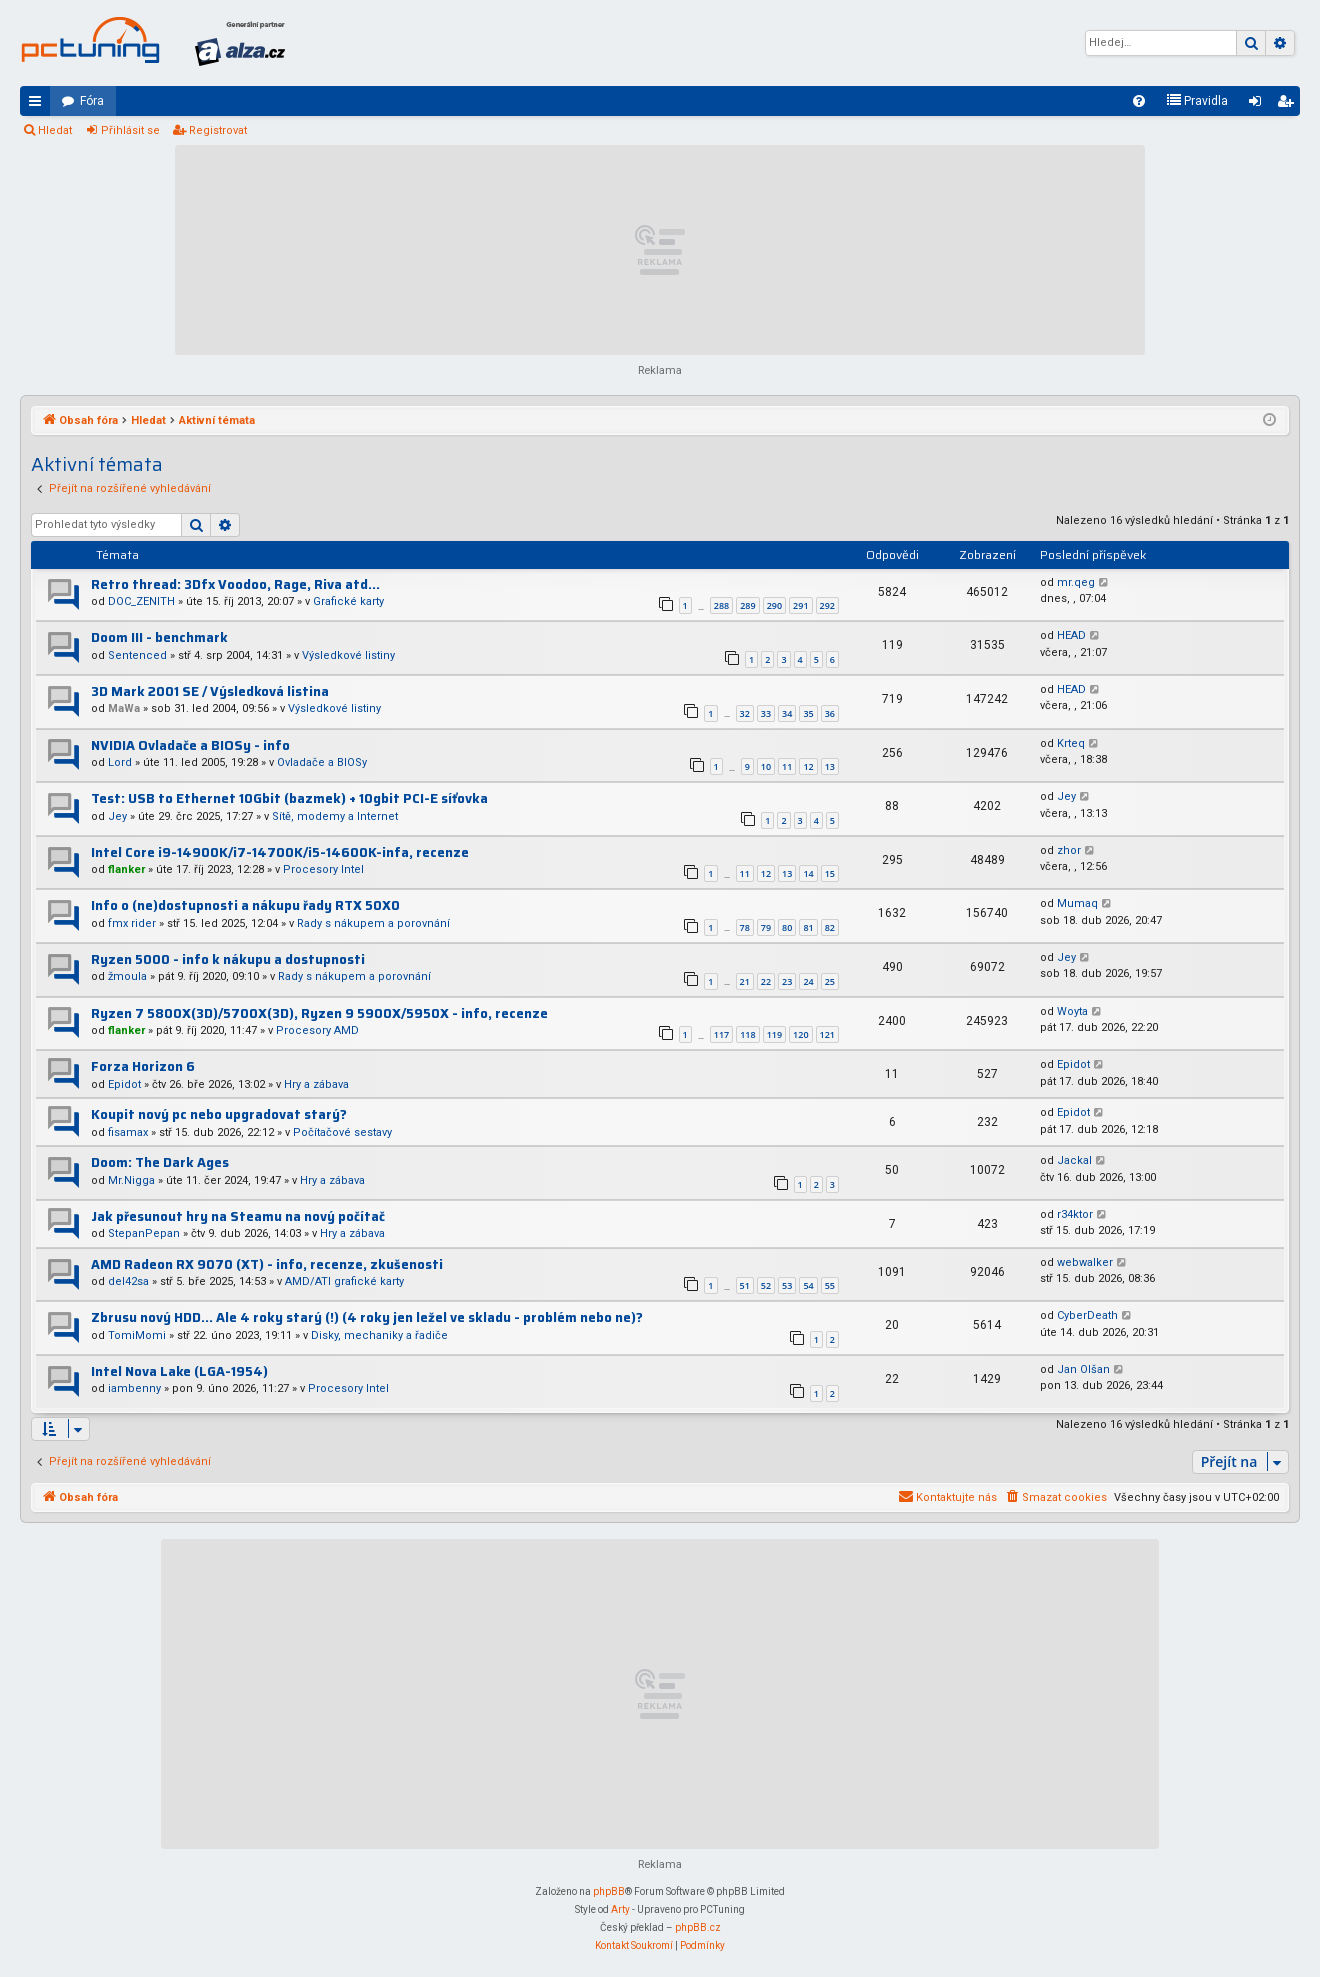 This screenshot has width=1320, height=1977. Describe the element at coordinates (766, 1285) in the screenshot. I see `52` at that location.